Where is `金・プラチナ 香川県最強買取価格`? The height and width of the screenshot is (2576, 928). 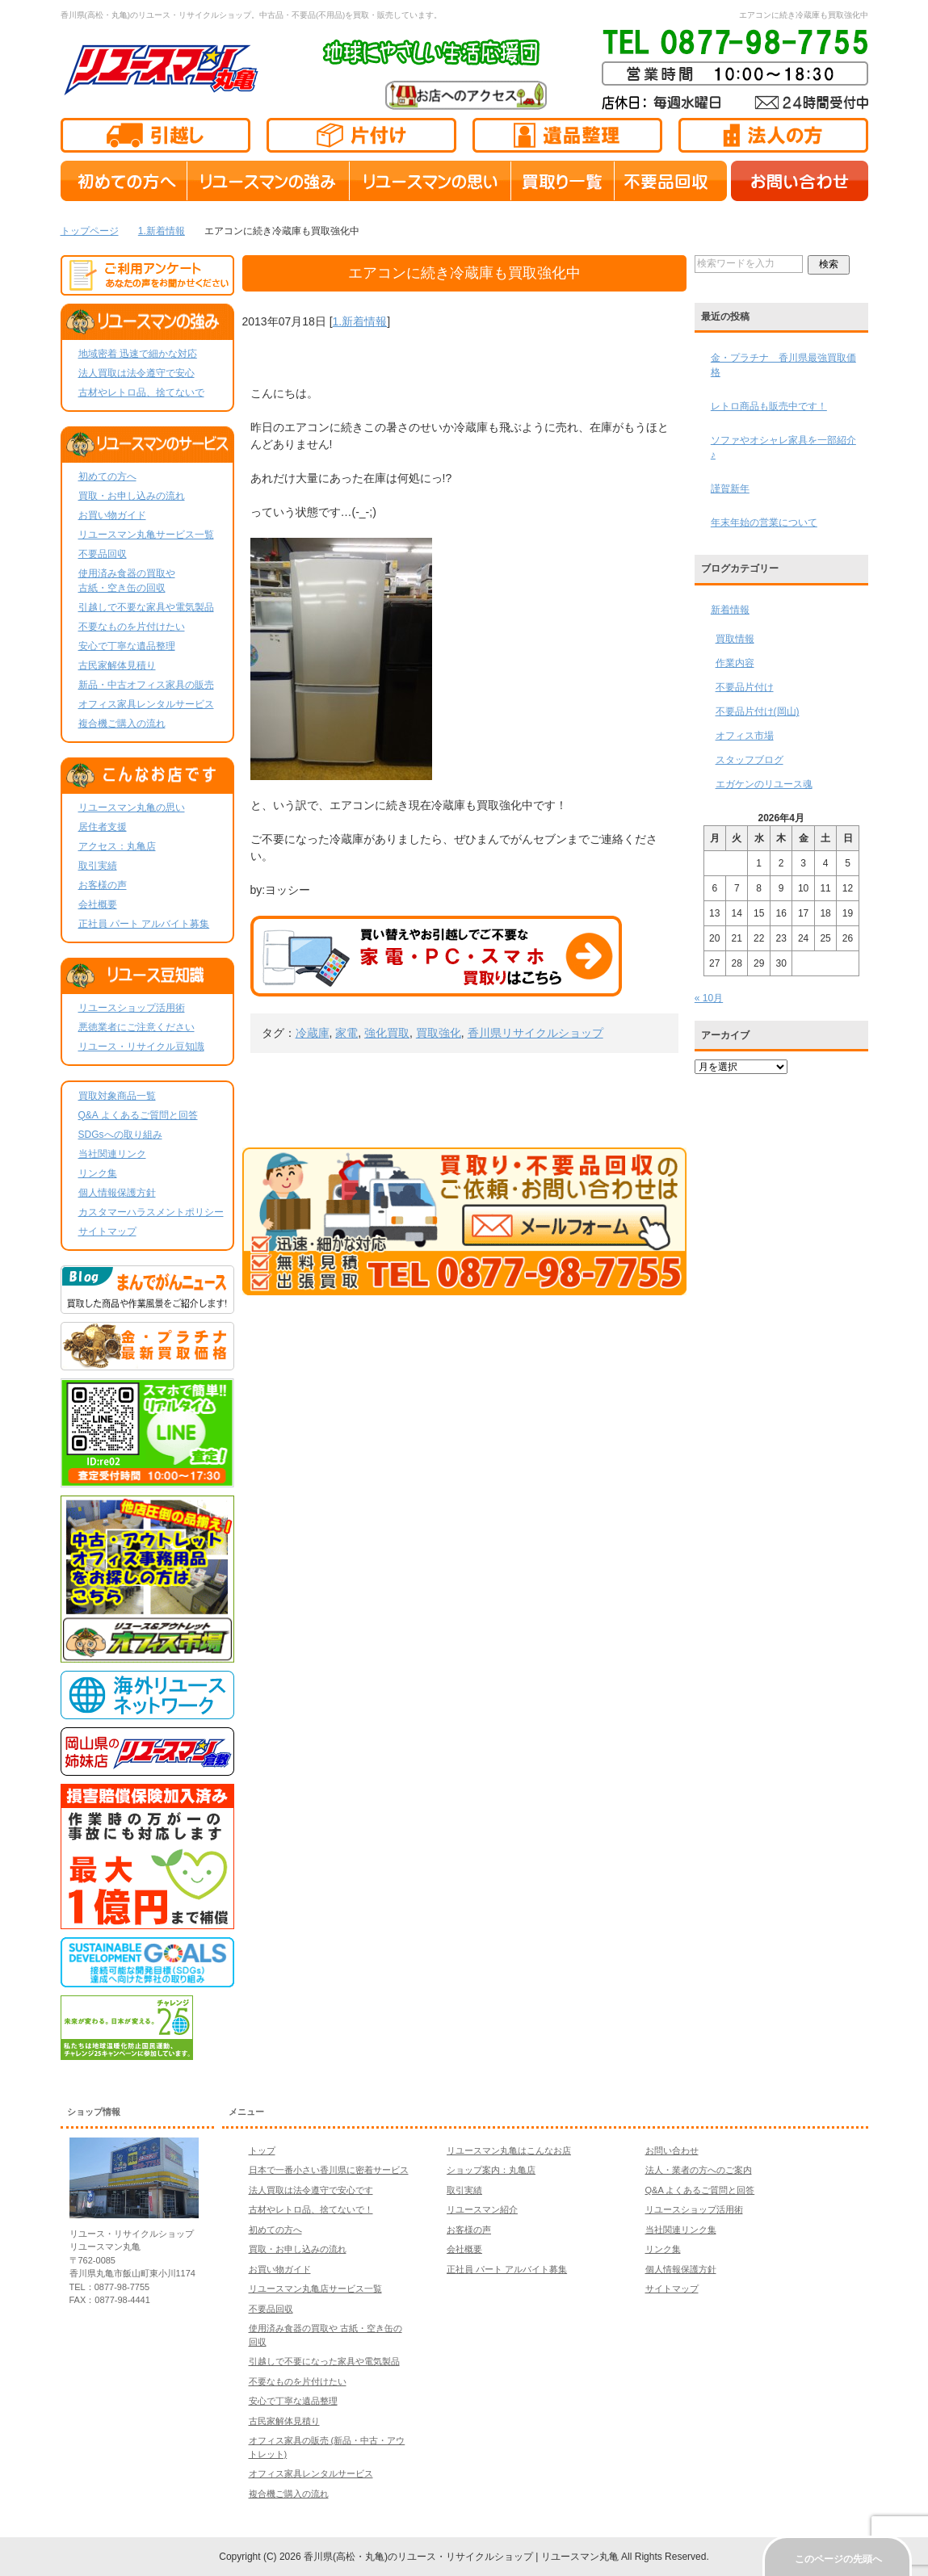 金・プラチナ 香川県最強買取価格 is located at coordinates (783, 365).